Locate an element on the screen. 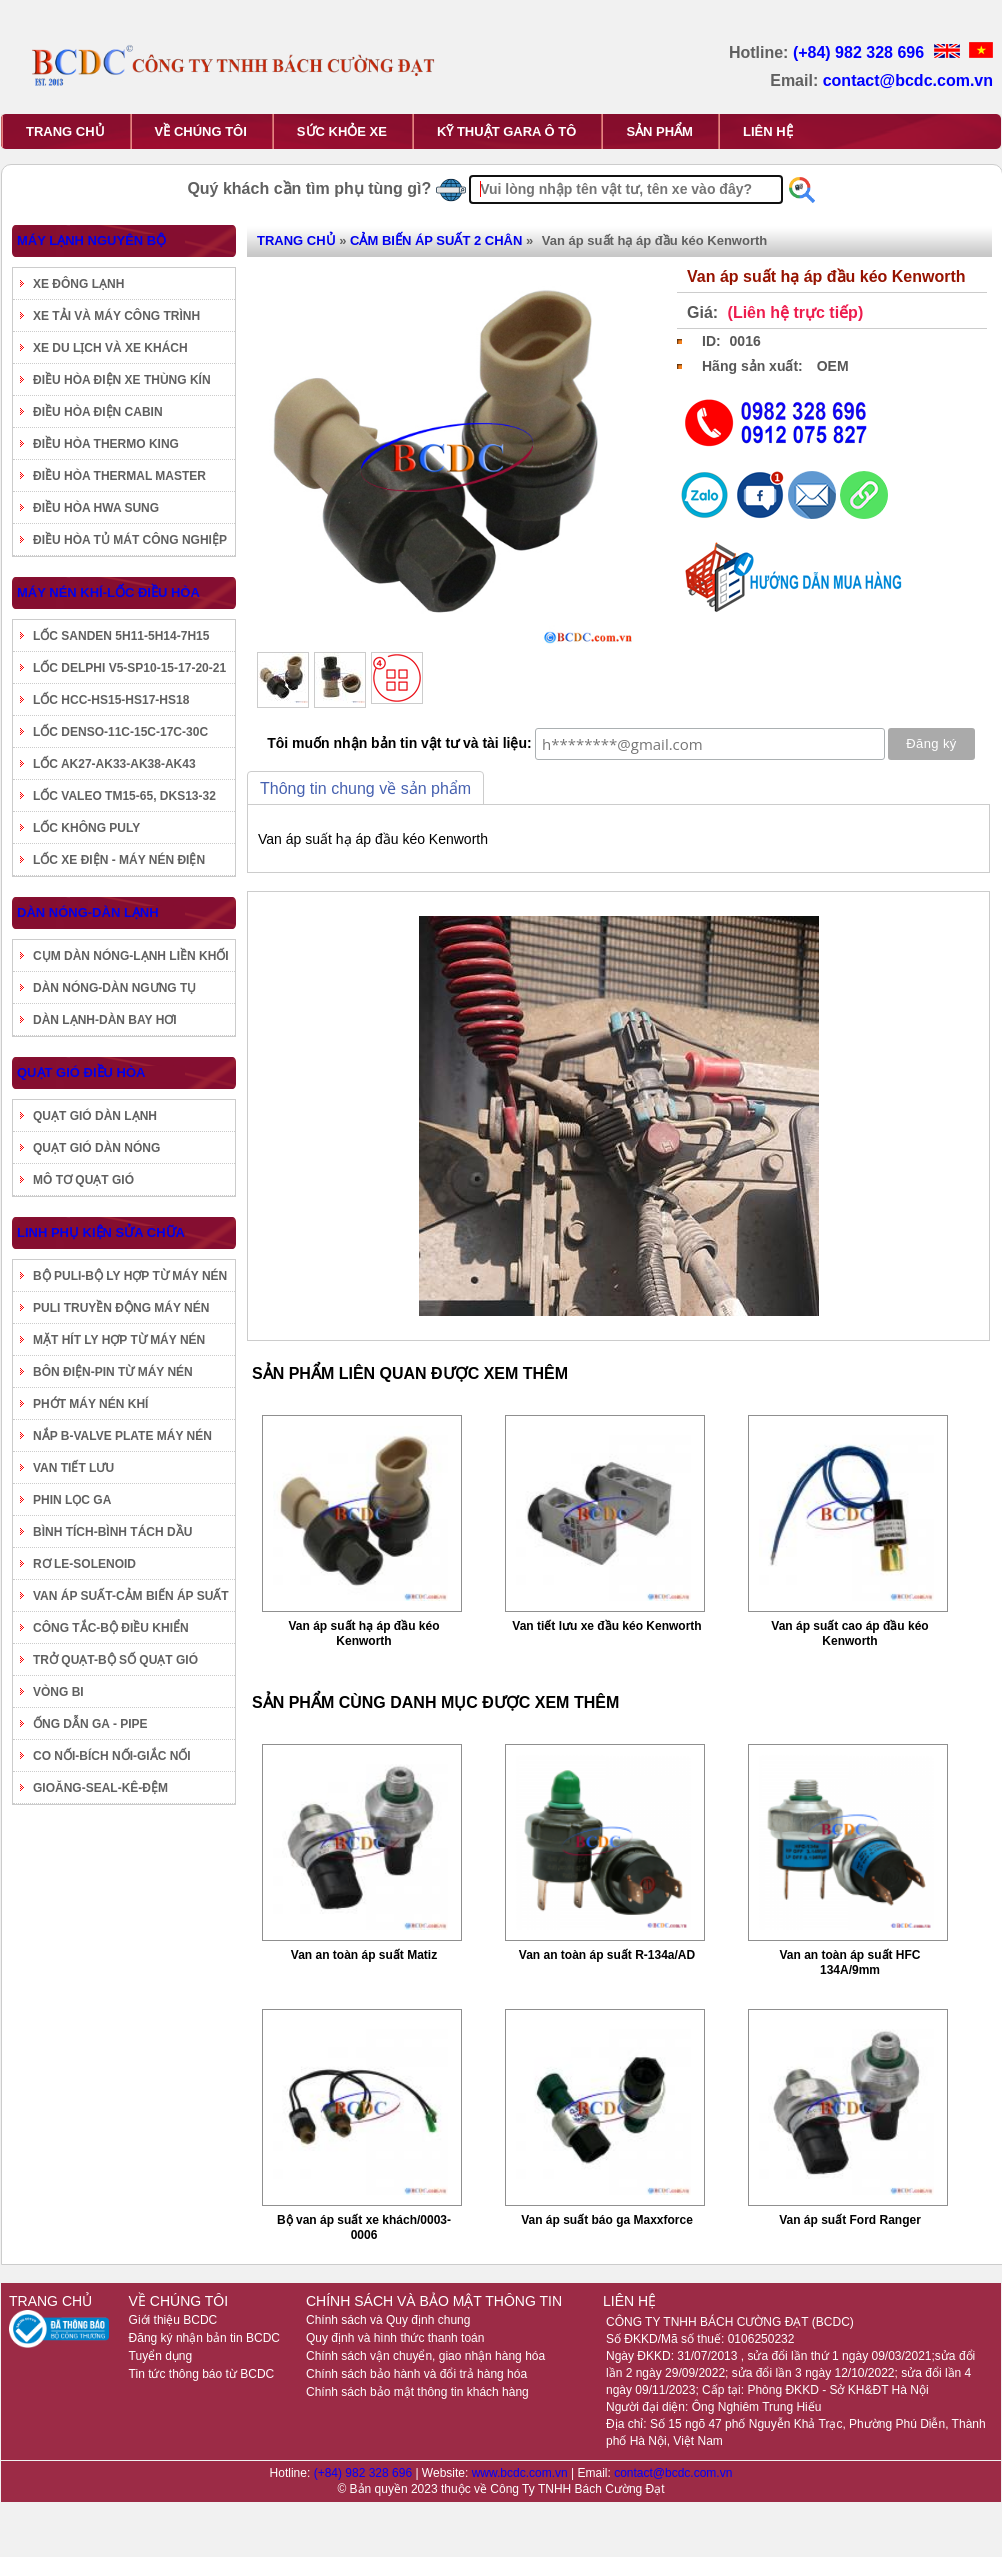  GIOĂNG-SEAL-KÊ-ĐỆM is located at coordinates (100, 1788).